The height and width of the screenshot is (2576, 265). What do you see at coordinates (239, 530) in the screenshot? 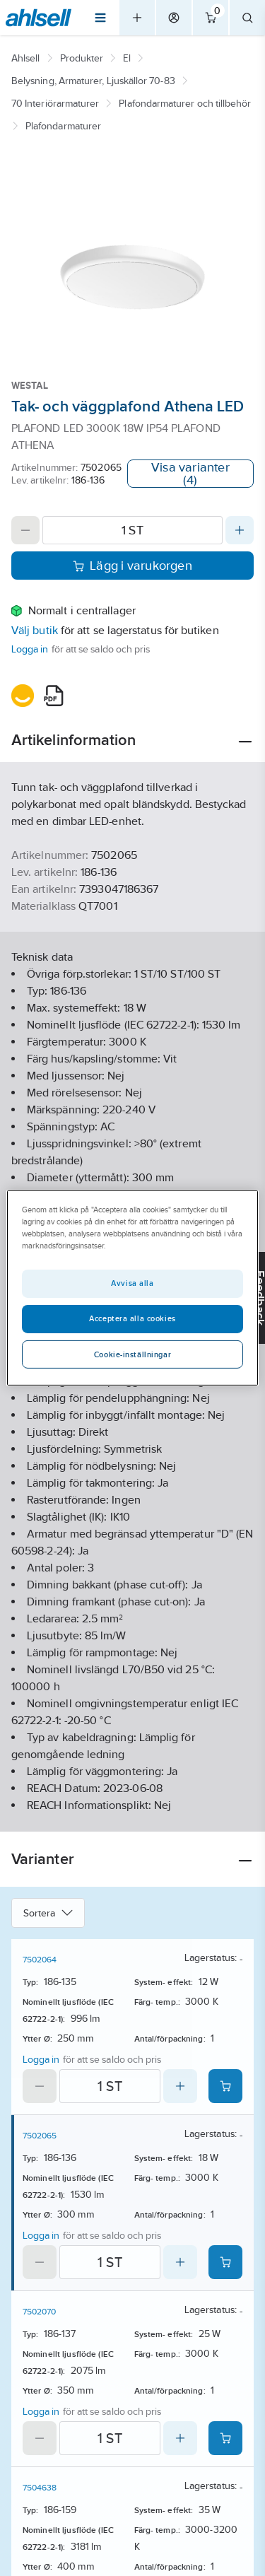
I see `[Increase quantity]` at bounding box center [239, 530].